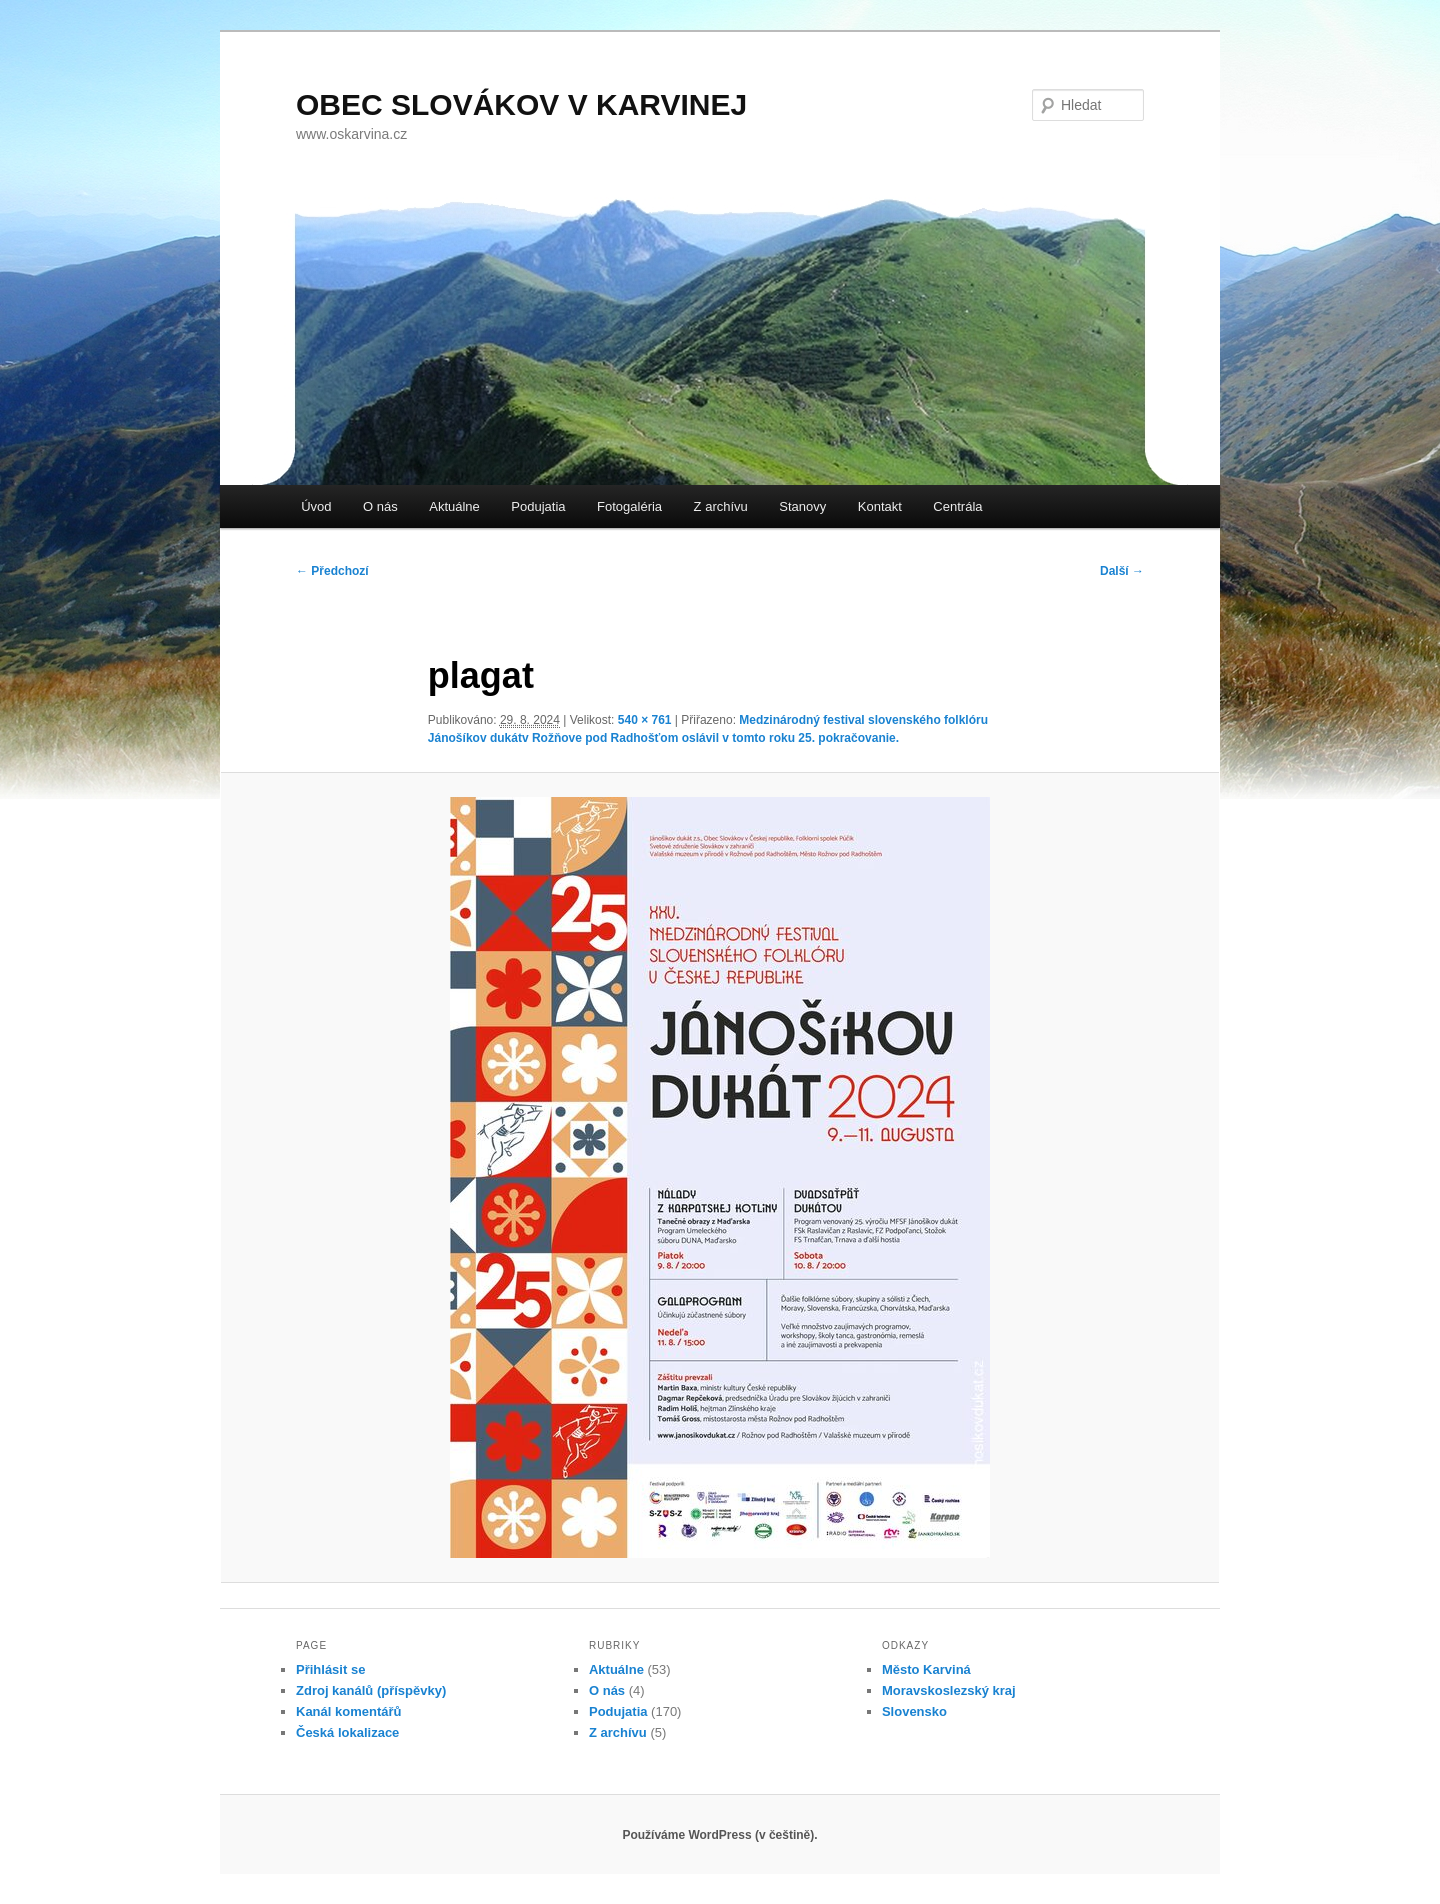 This screenshot has width=1440, height=1904. I want to click on Přihlásit se, so click(330, 1669).